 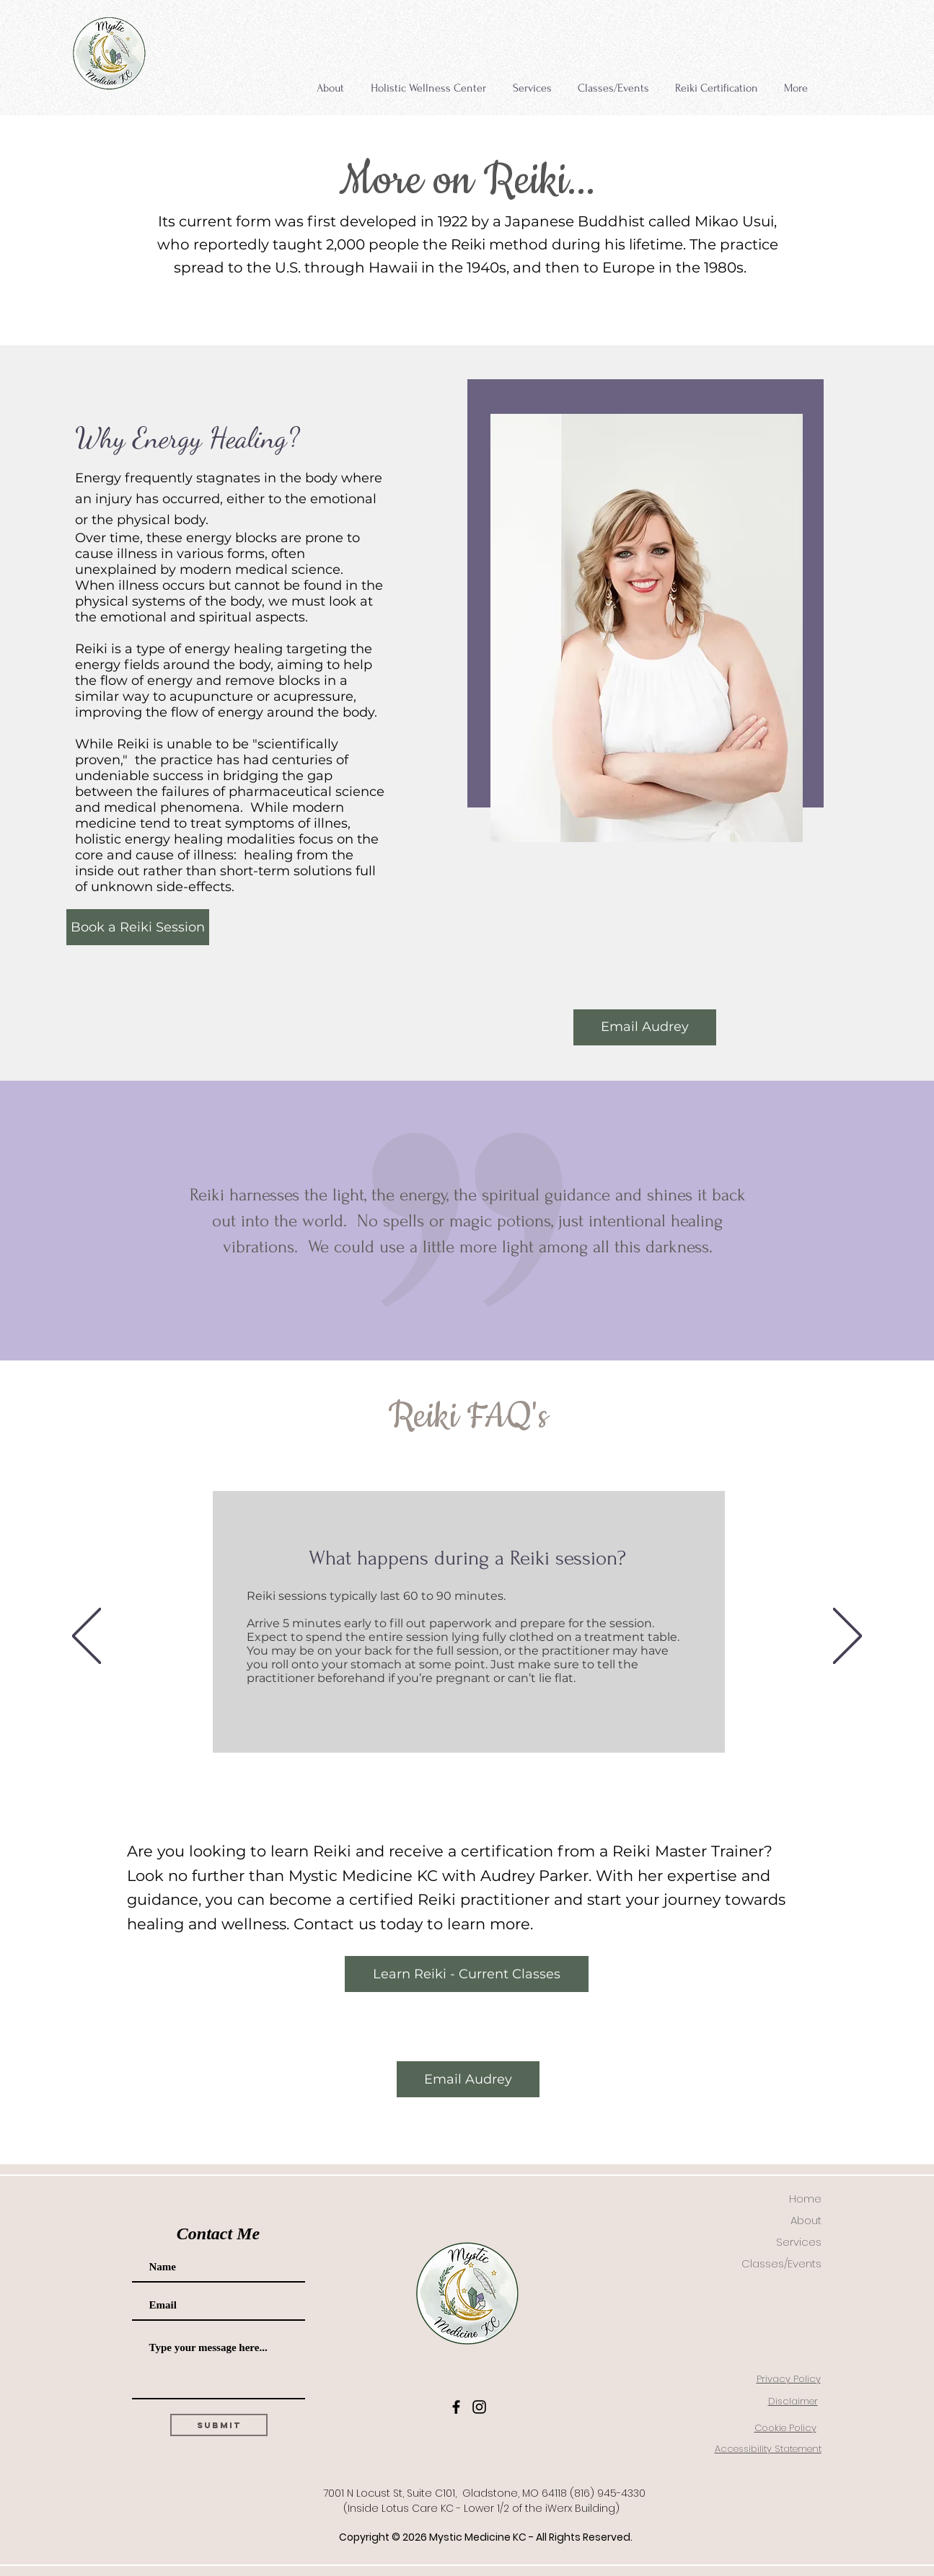 What do you see at coordinates (219, 2425) in the screenshot?
I see `[Submit]` at bounding box center [219, 2425].